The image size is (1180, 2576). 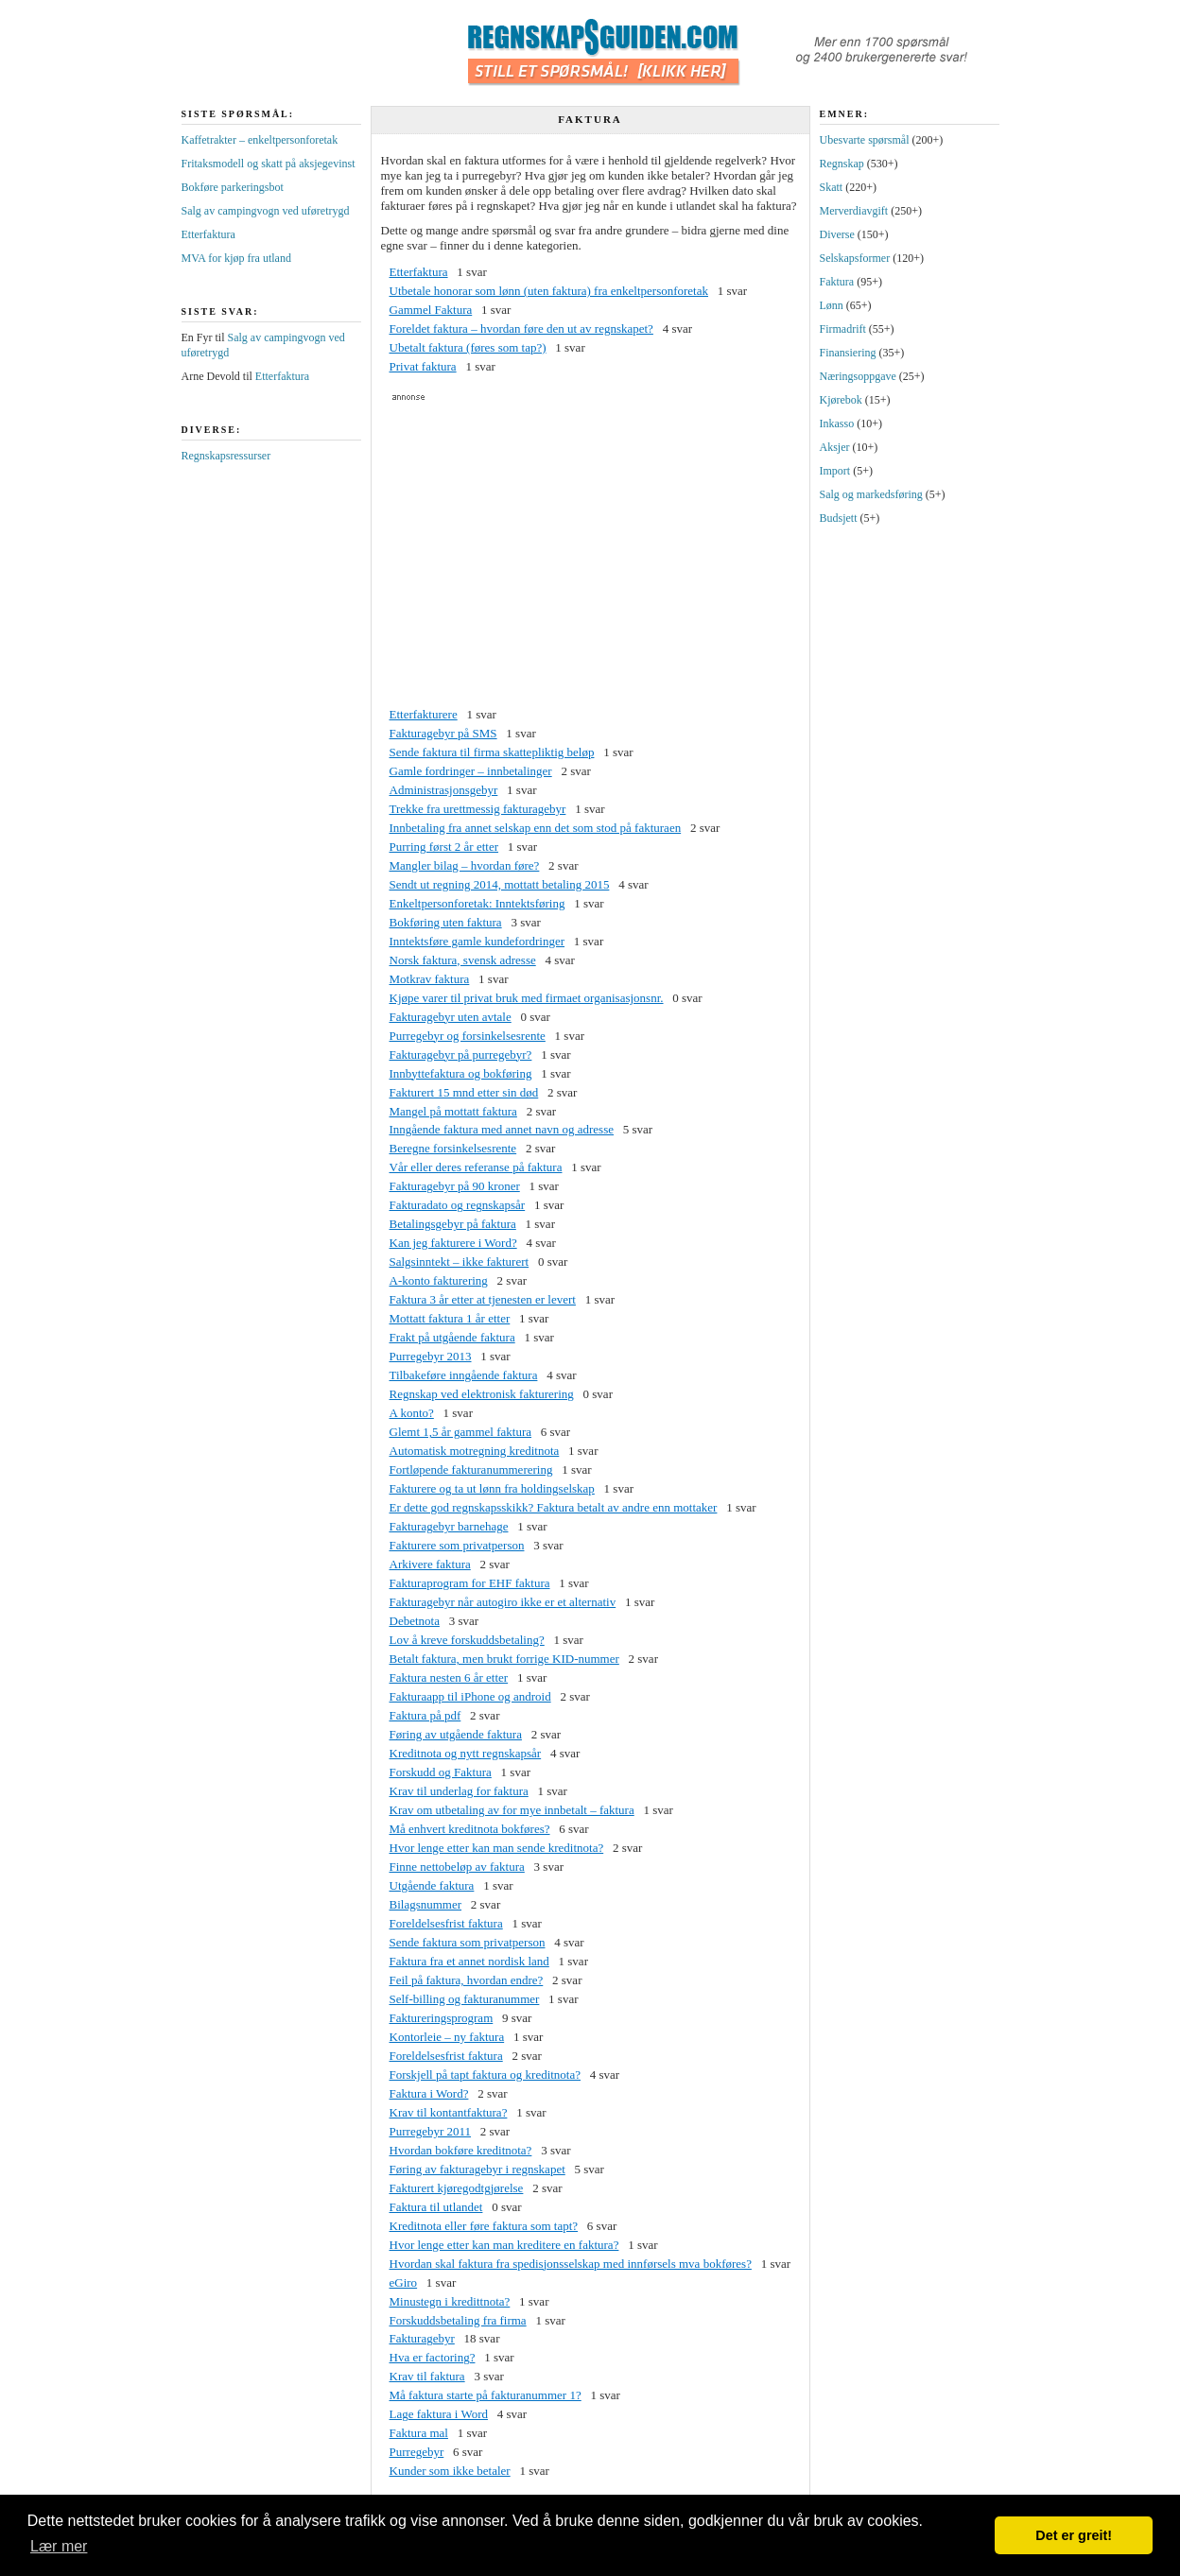 What do you see at coordinates (449, 1526) in the screenshot?
I see `Fakturagebyr barnehage` at bounding box center [449, 1526].